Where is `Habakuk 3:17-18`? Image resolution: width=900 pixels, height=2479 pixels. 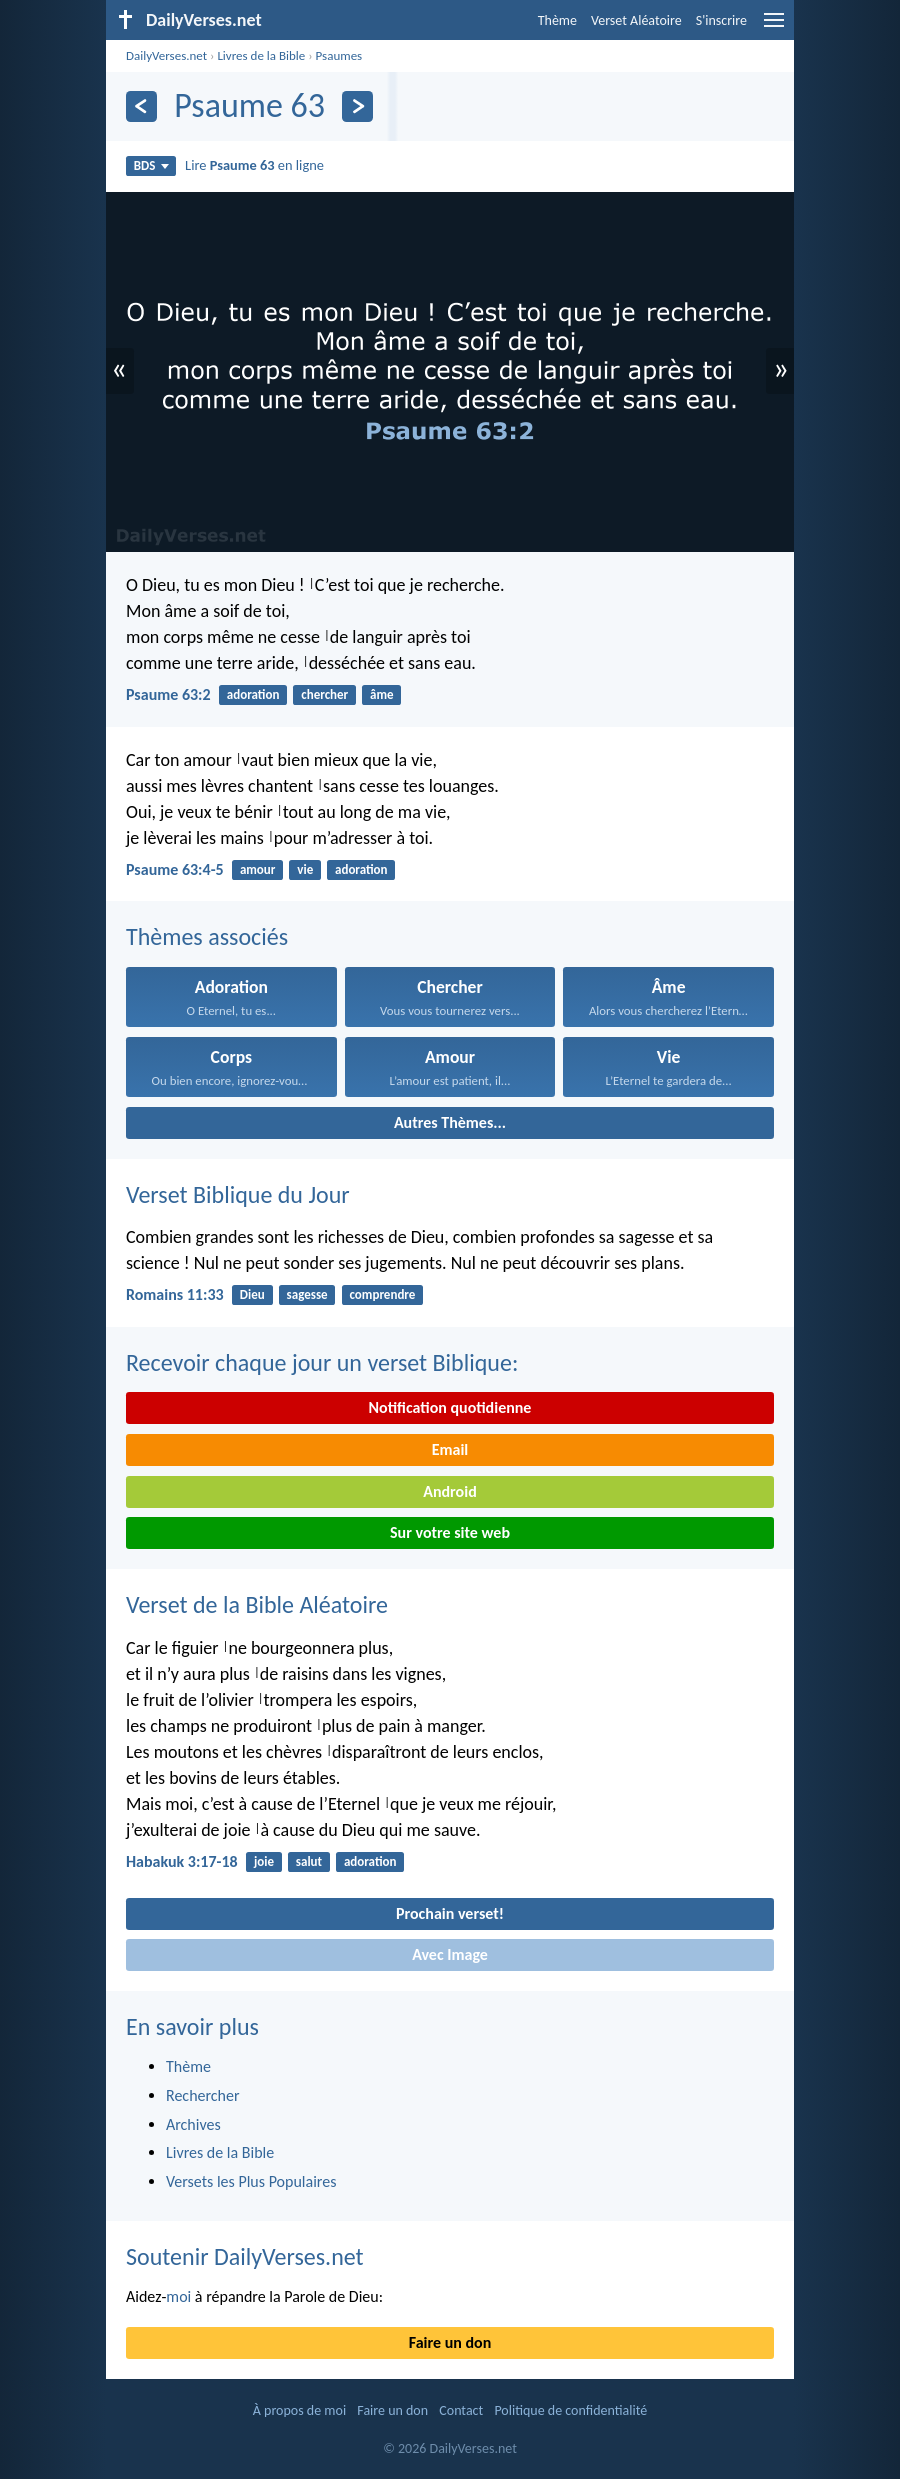
Habakuk 3:17-18 is located at coordinates (182, 1861).